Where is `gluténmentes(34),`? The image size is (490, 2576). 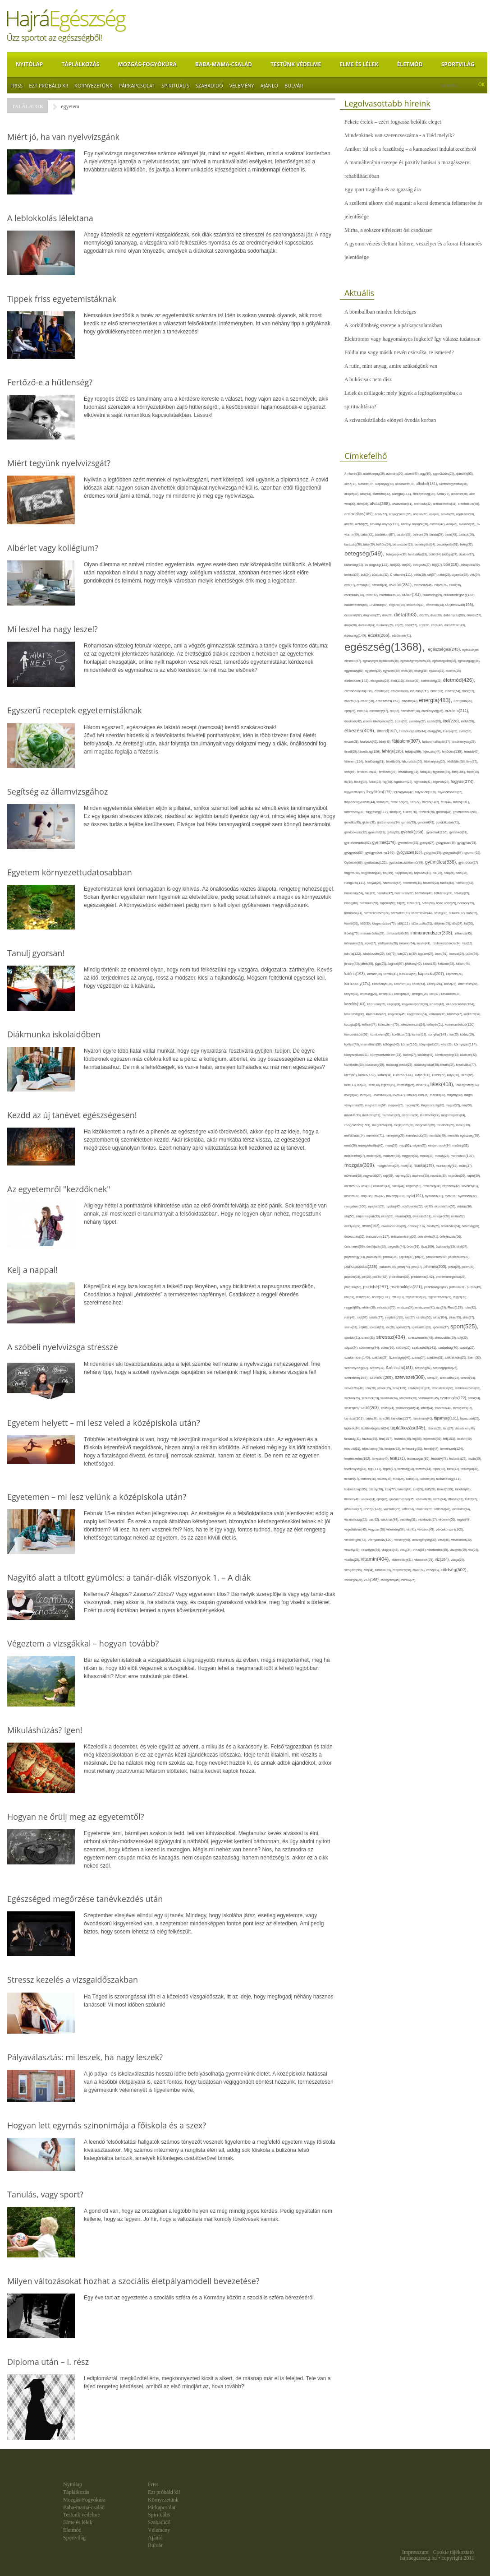 gluténmentes(34), is located at coordinates (389, 822).